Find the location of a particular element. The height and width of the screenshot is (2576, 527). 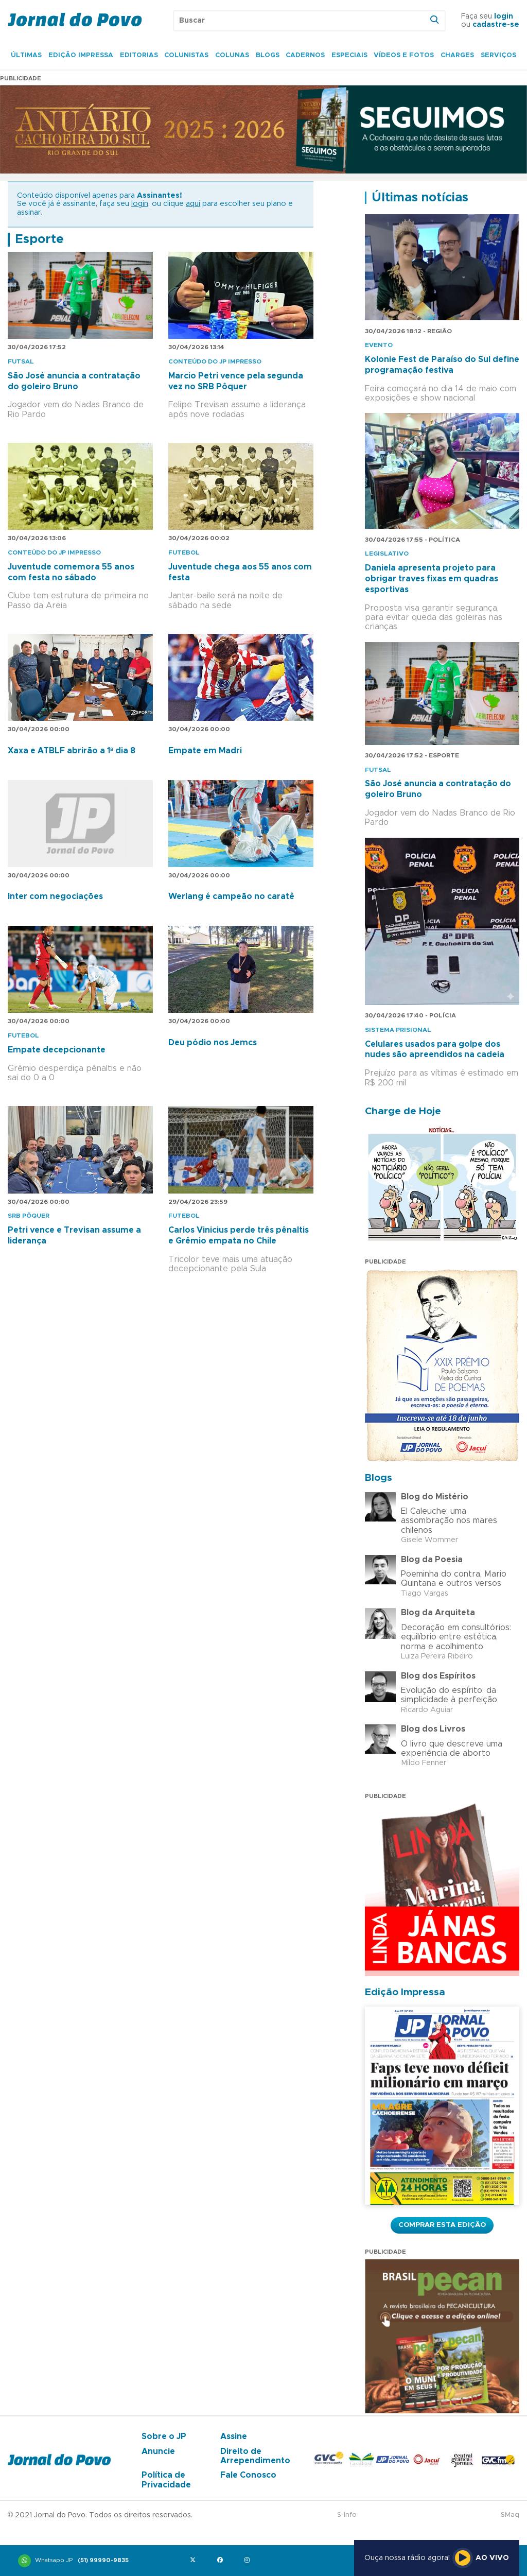

Charge de Hoje is located at coordinates (403, 1111).